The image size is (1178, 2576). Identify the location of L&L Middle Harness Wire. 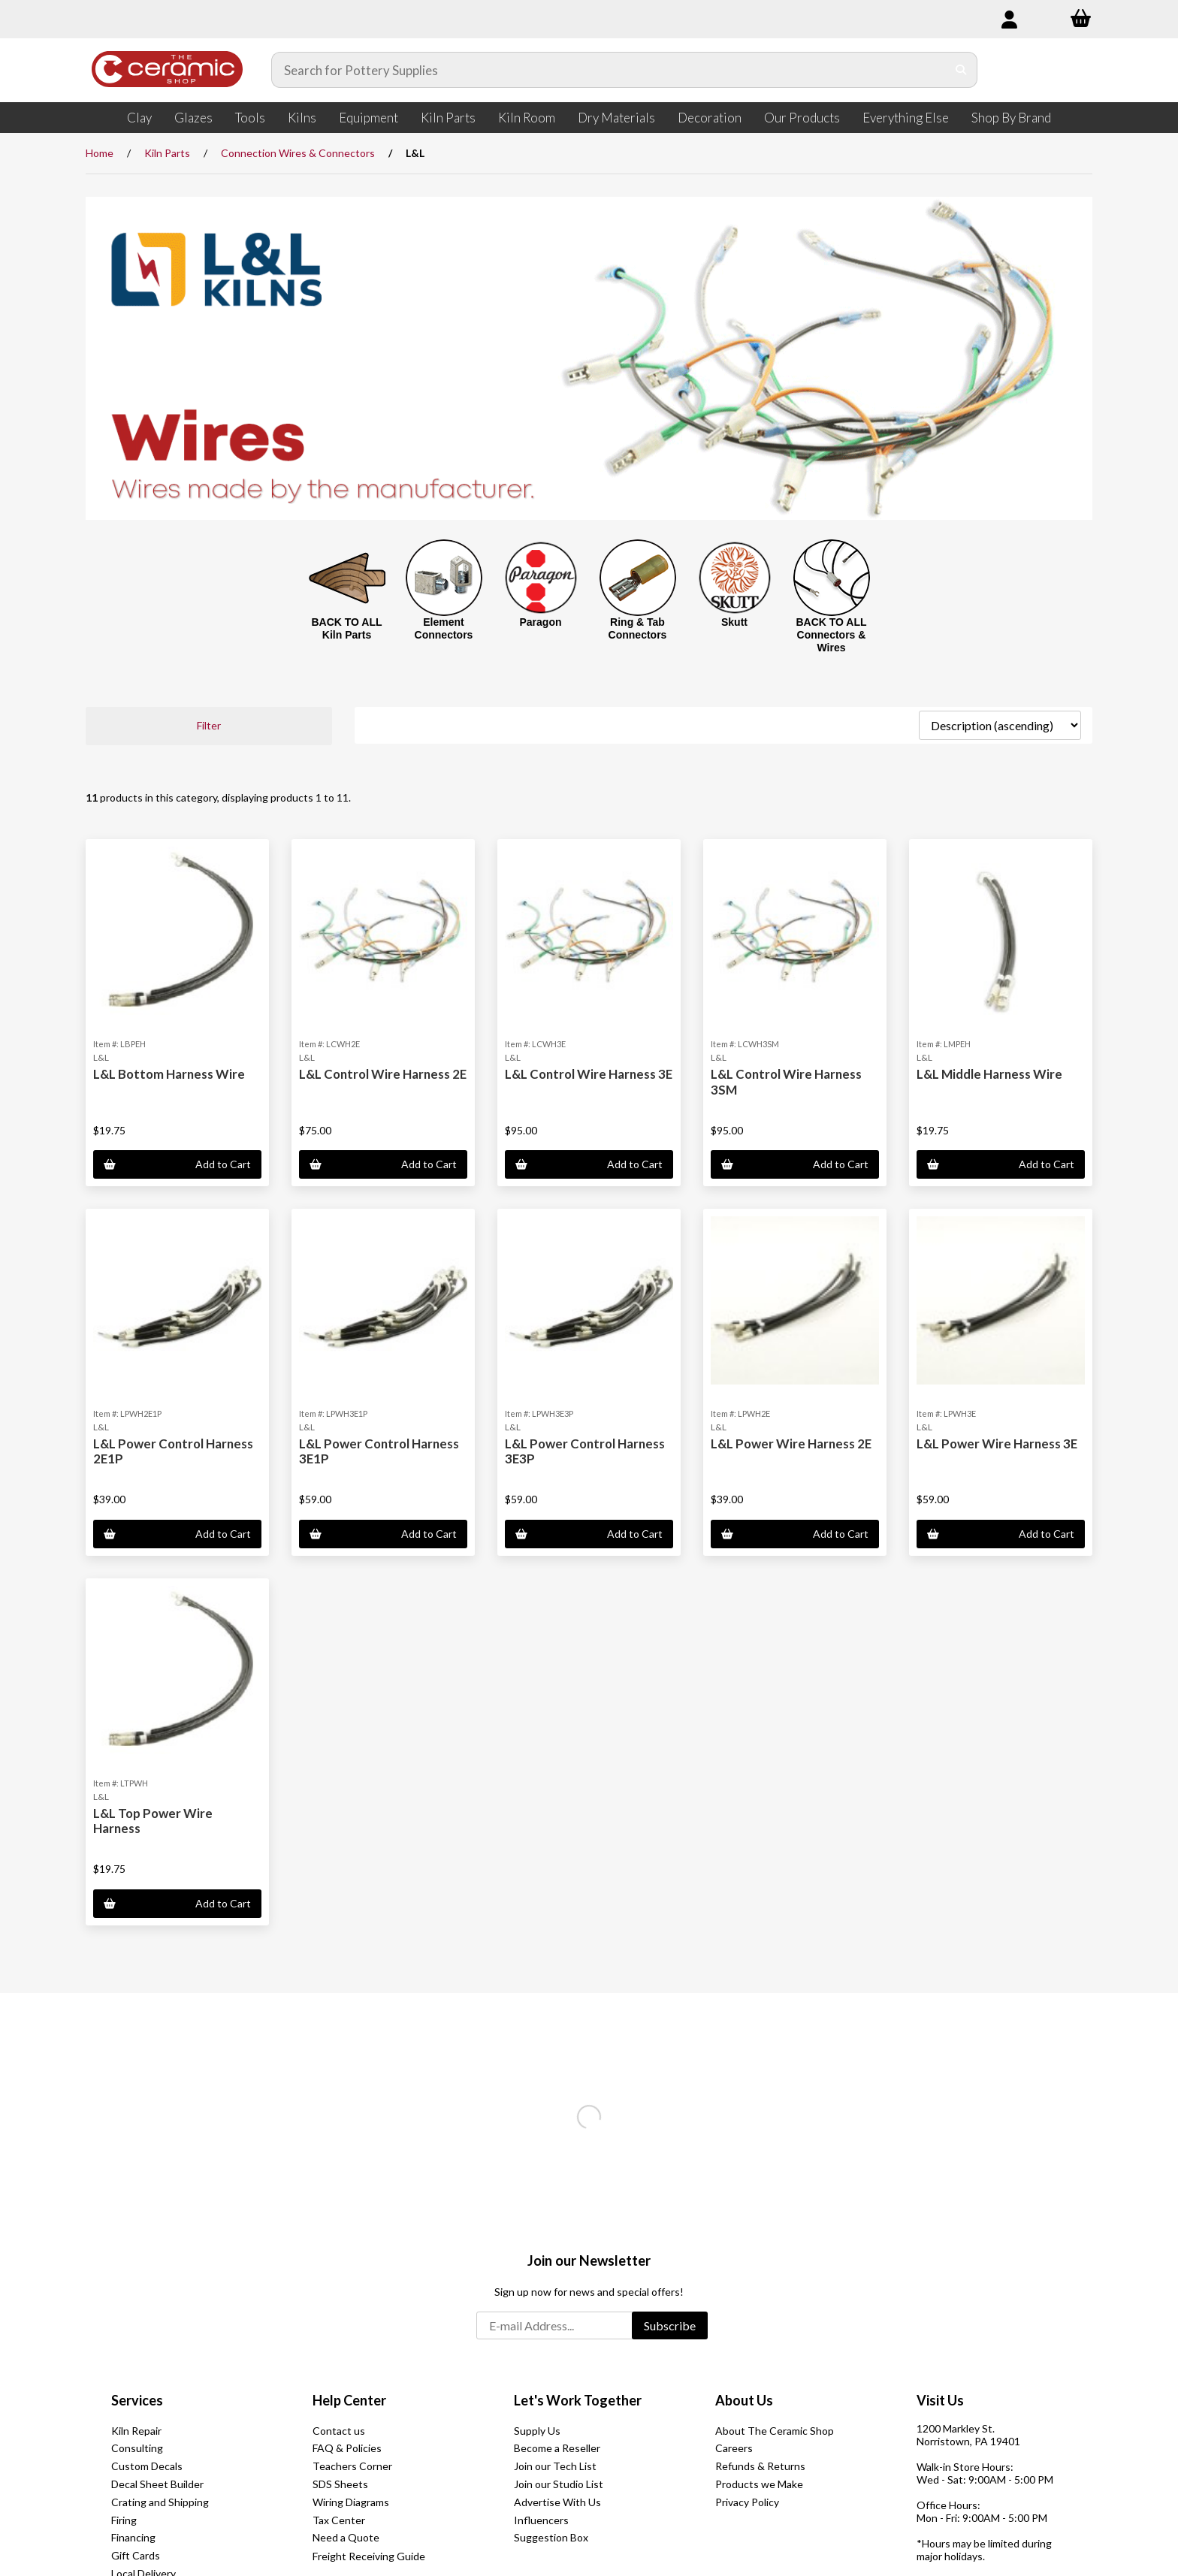
(989, 1074).